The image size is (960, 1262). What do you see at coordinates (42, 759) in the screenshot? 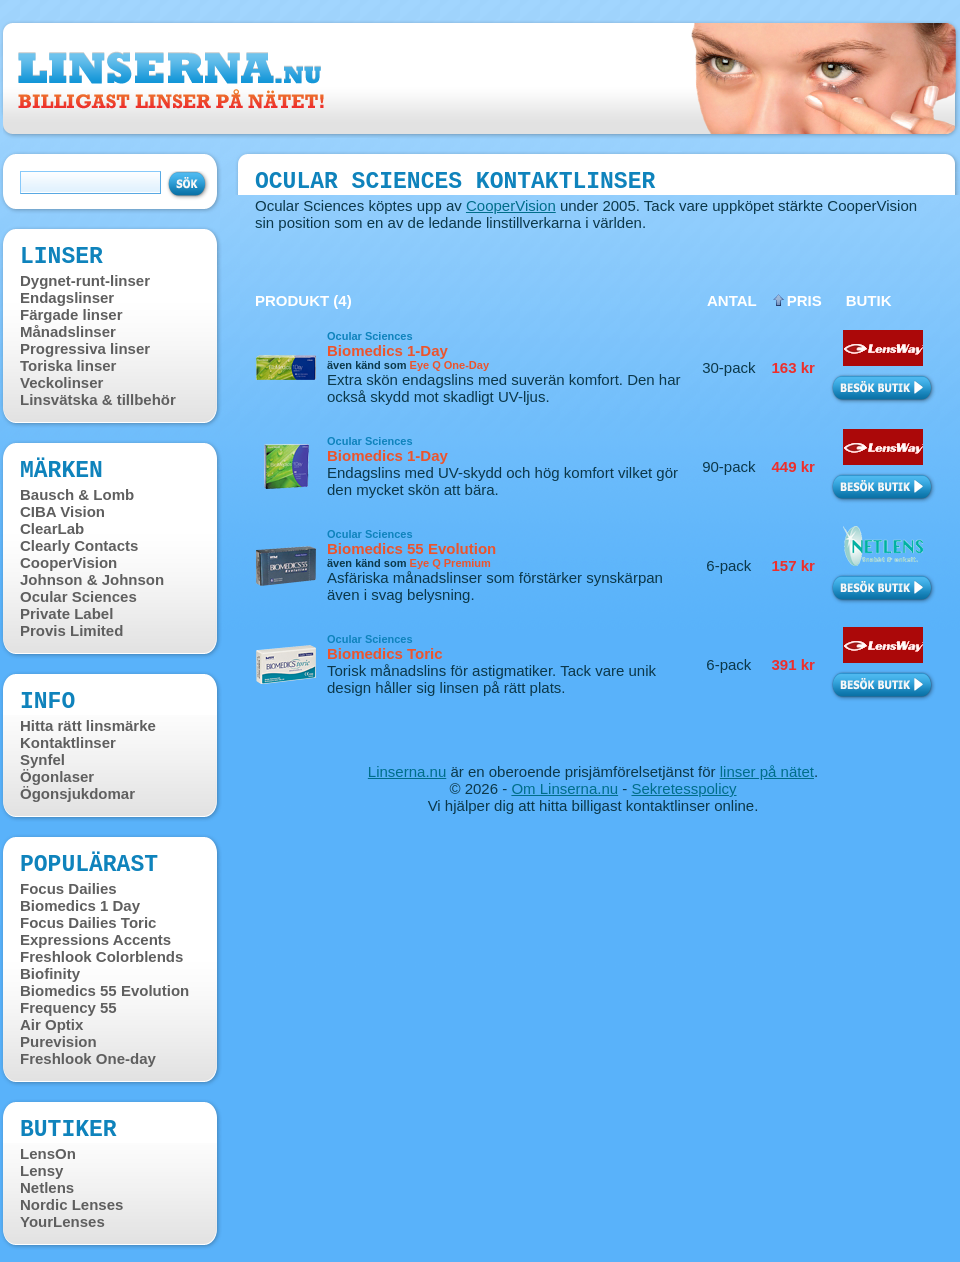
I see `Synfel` at bounding box center [42, 759].